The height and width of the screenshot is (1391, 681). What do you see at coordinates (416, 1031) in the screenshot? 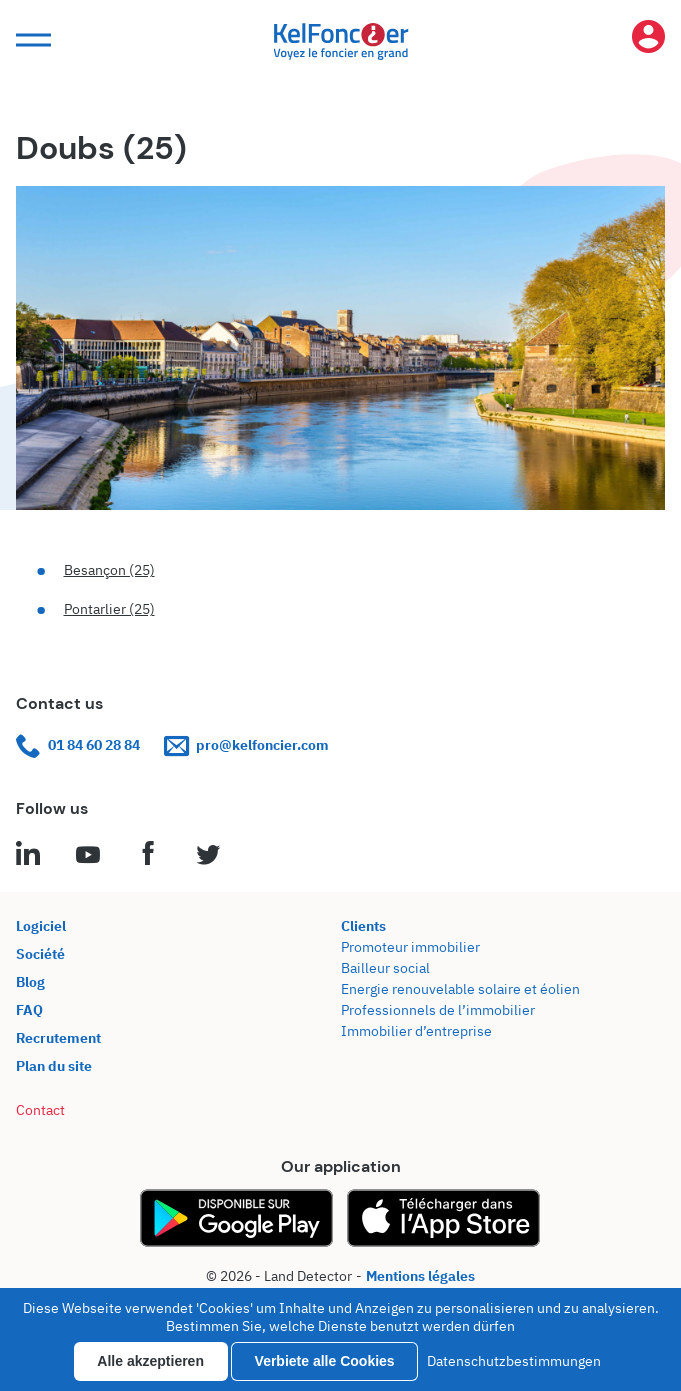
I see `Immobilier d’entreprise` at bounding box center [416, 1031].